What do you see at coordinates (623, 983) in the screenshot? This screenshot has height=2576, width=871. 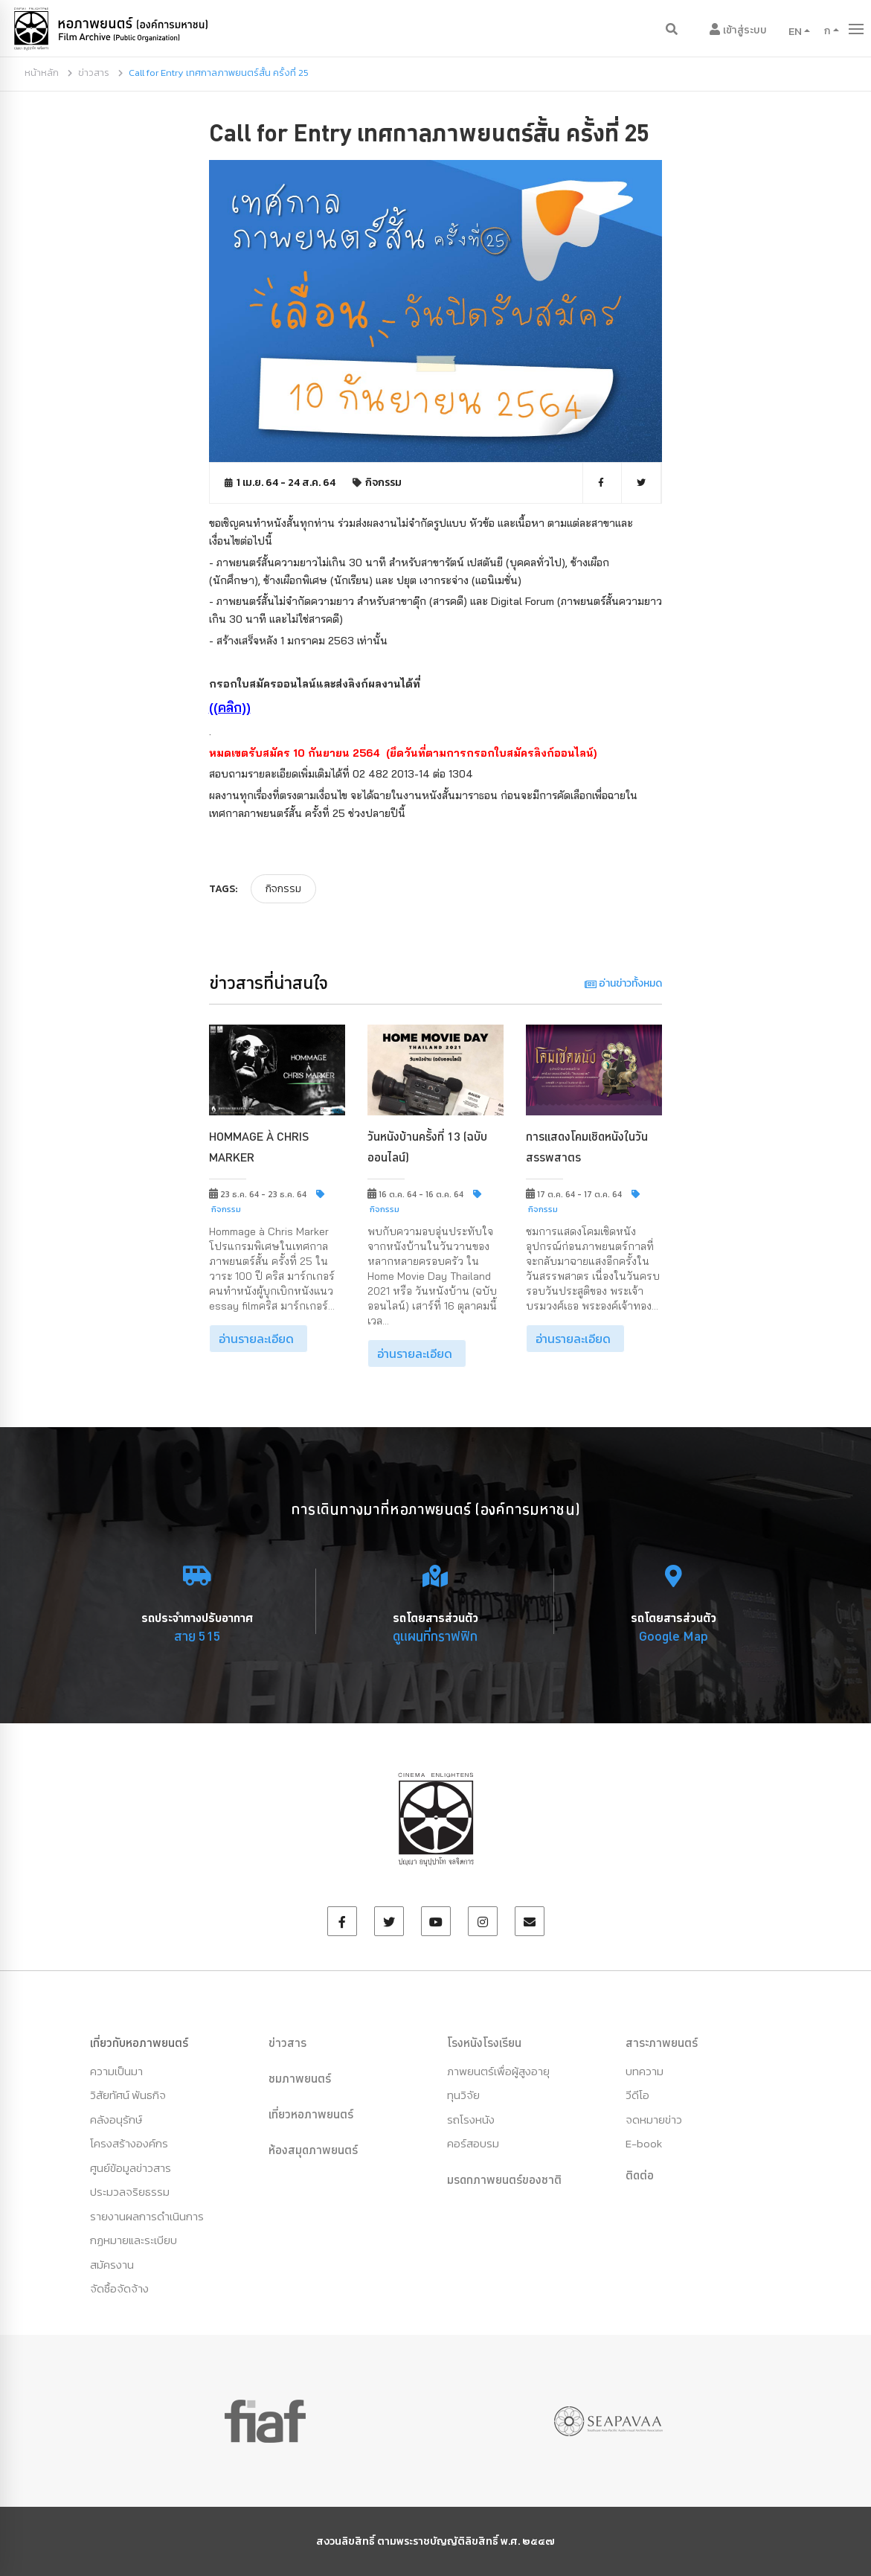 I see `อ่านข่าวทั้งหมด` at bounding box center [623, 983].